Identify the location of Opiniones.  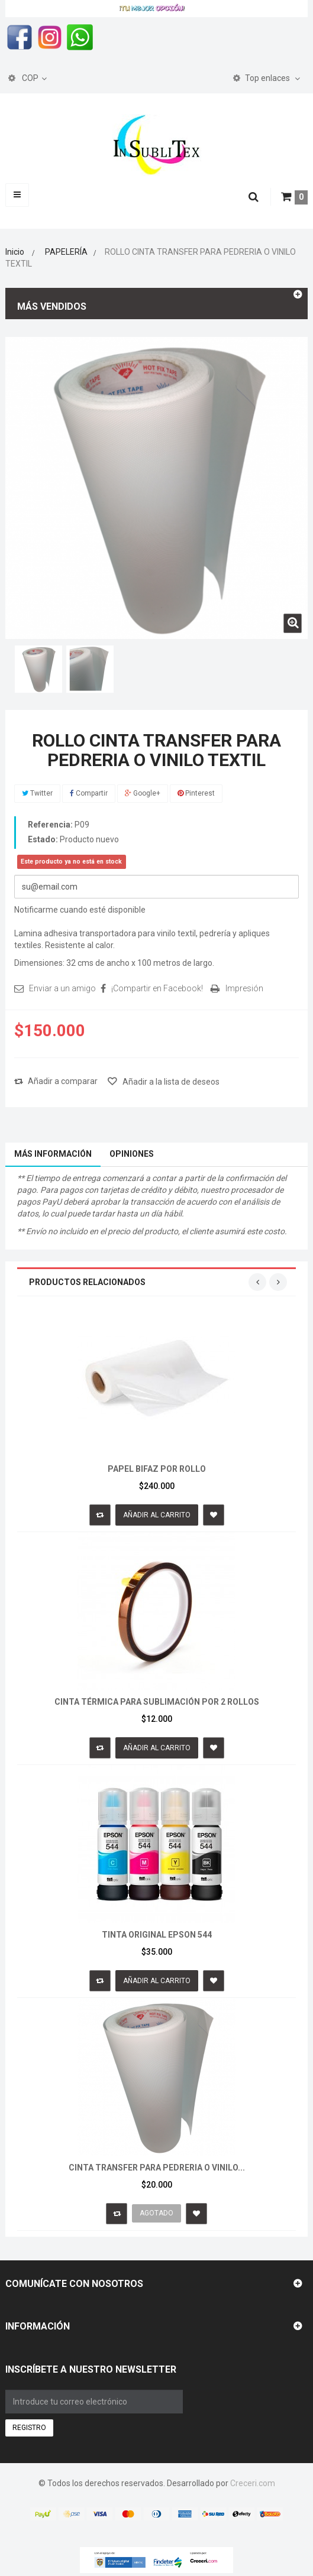
(131, 1154).